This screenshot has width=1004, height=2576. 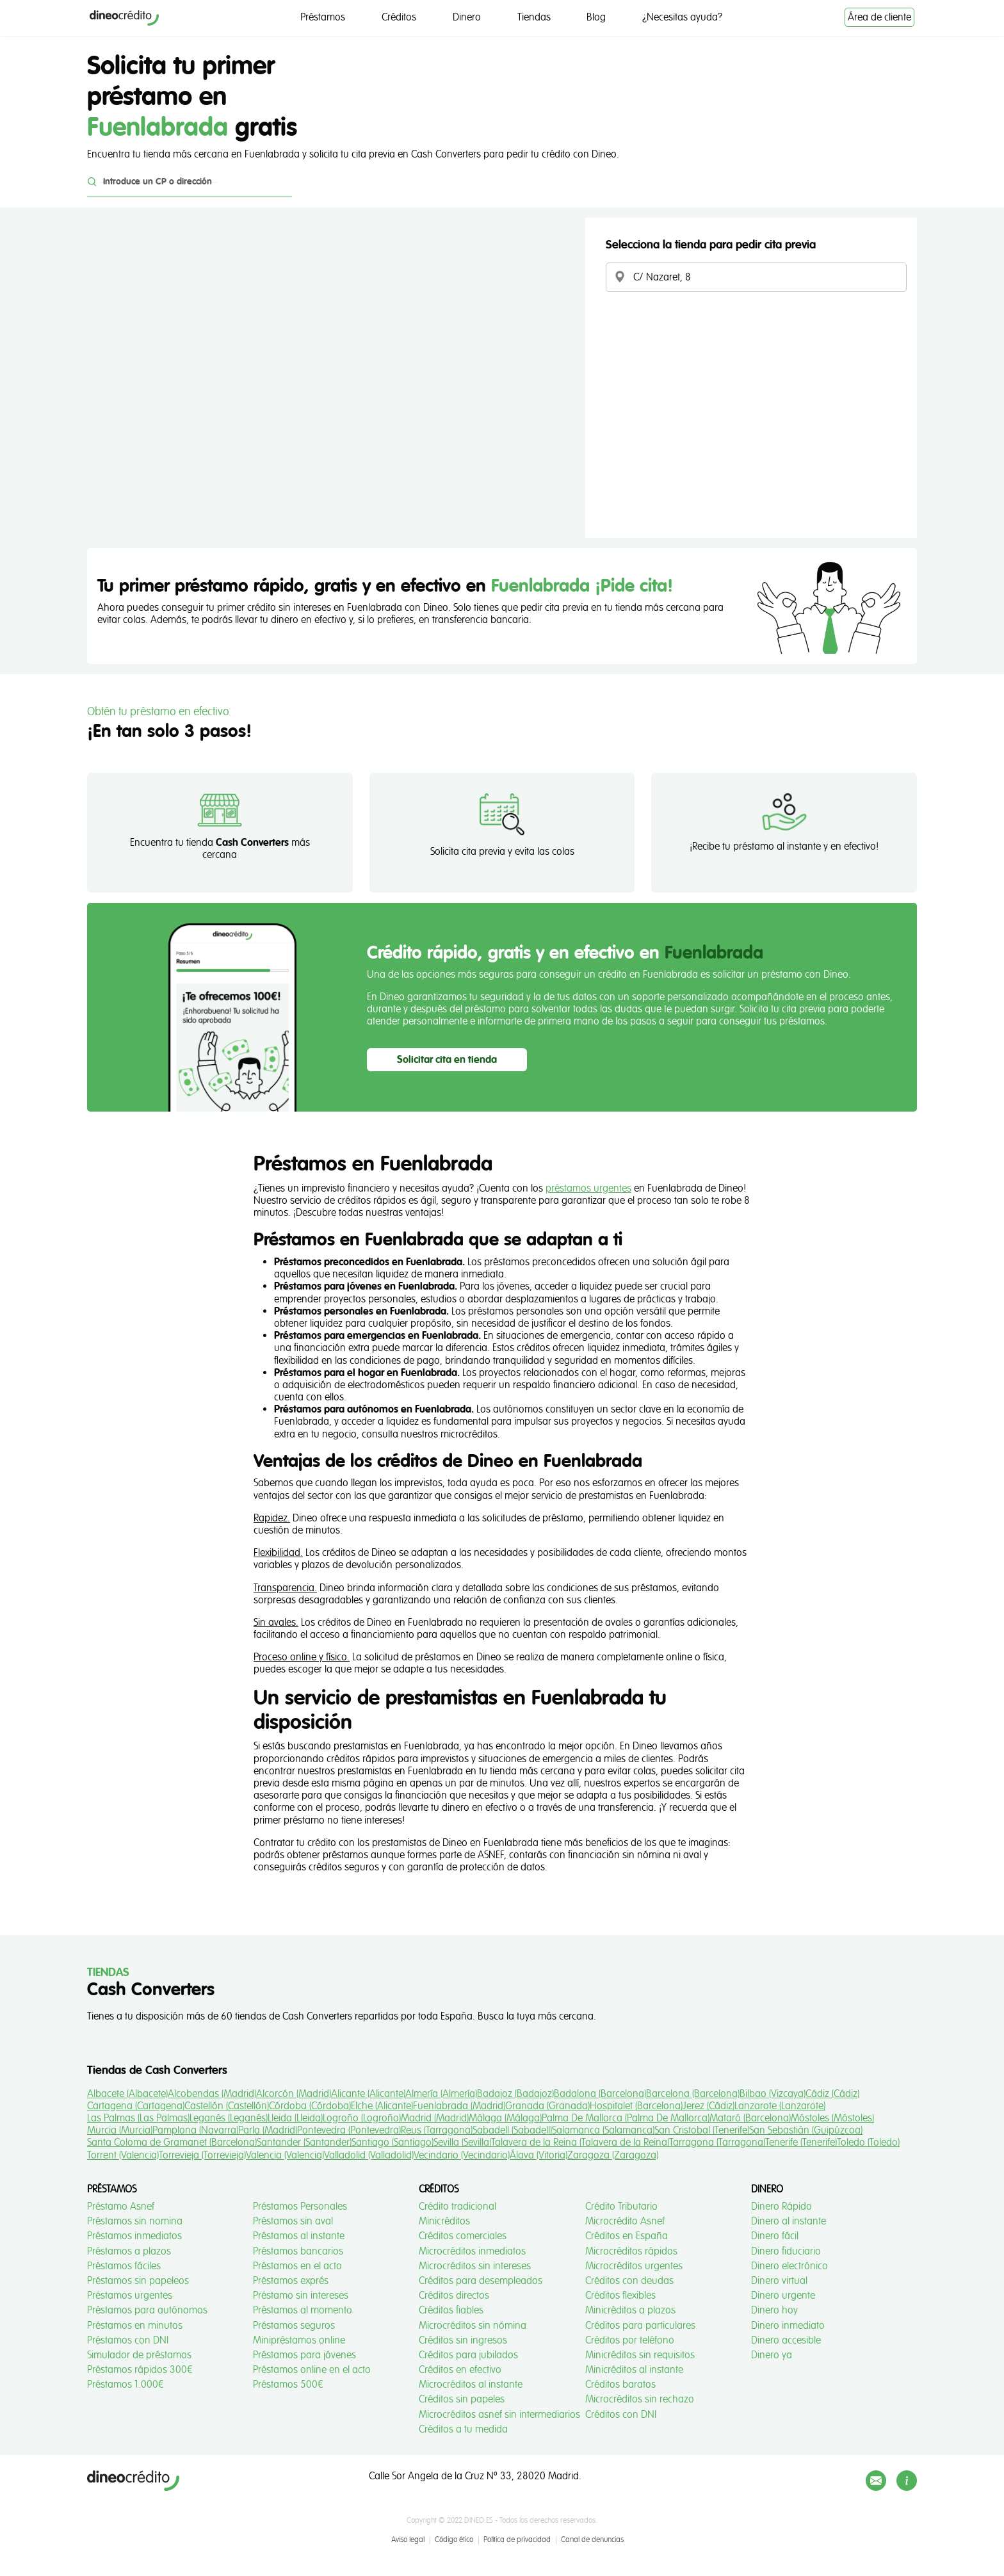 What do you see at coordinates (408, 2540) in the screenshot?
I see `Aviso legal` at bounding box center [408, 2540].